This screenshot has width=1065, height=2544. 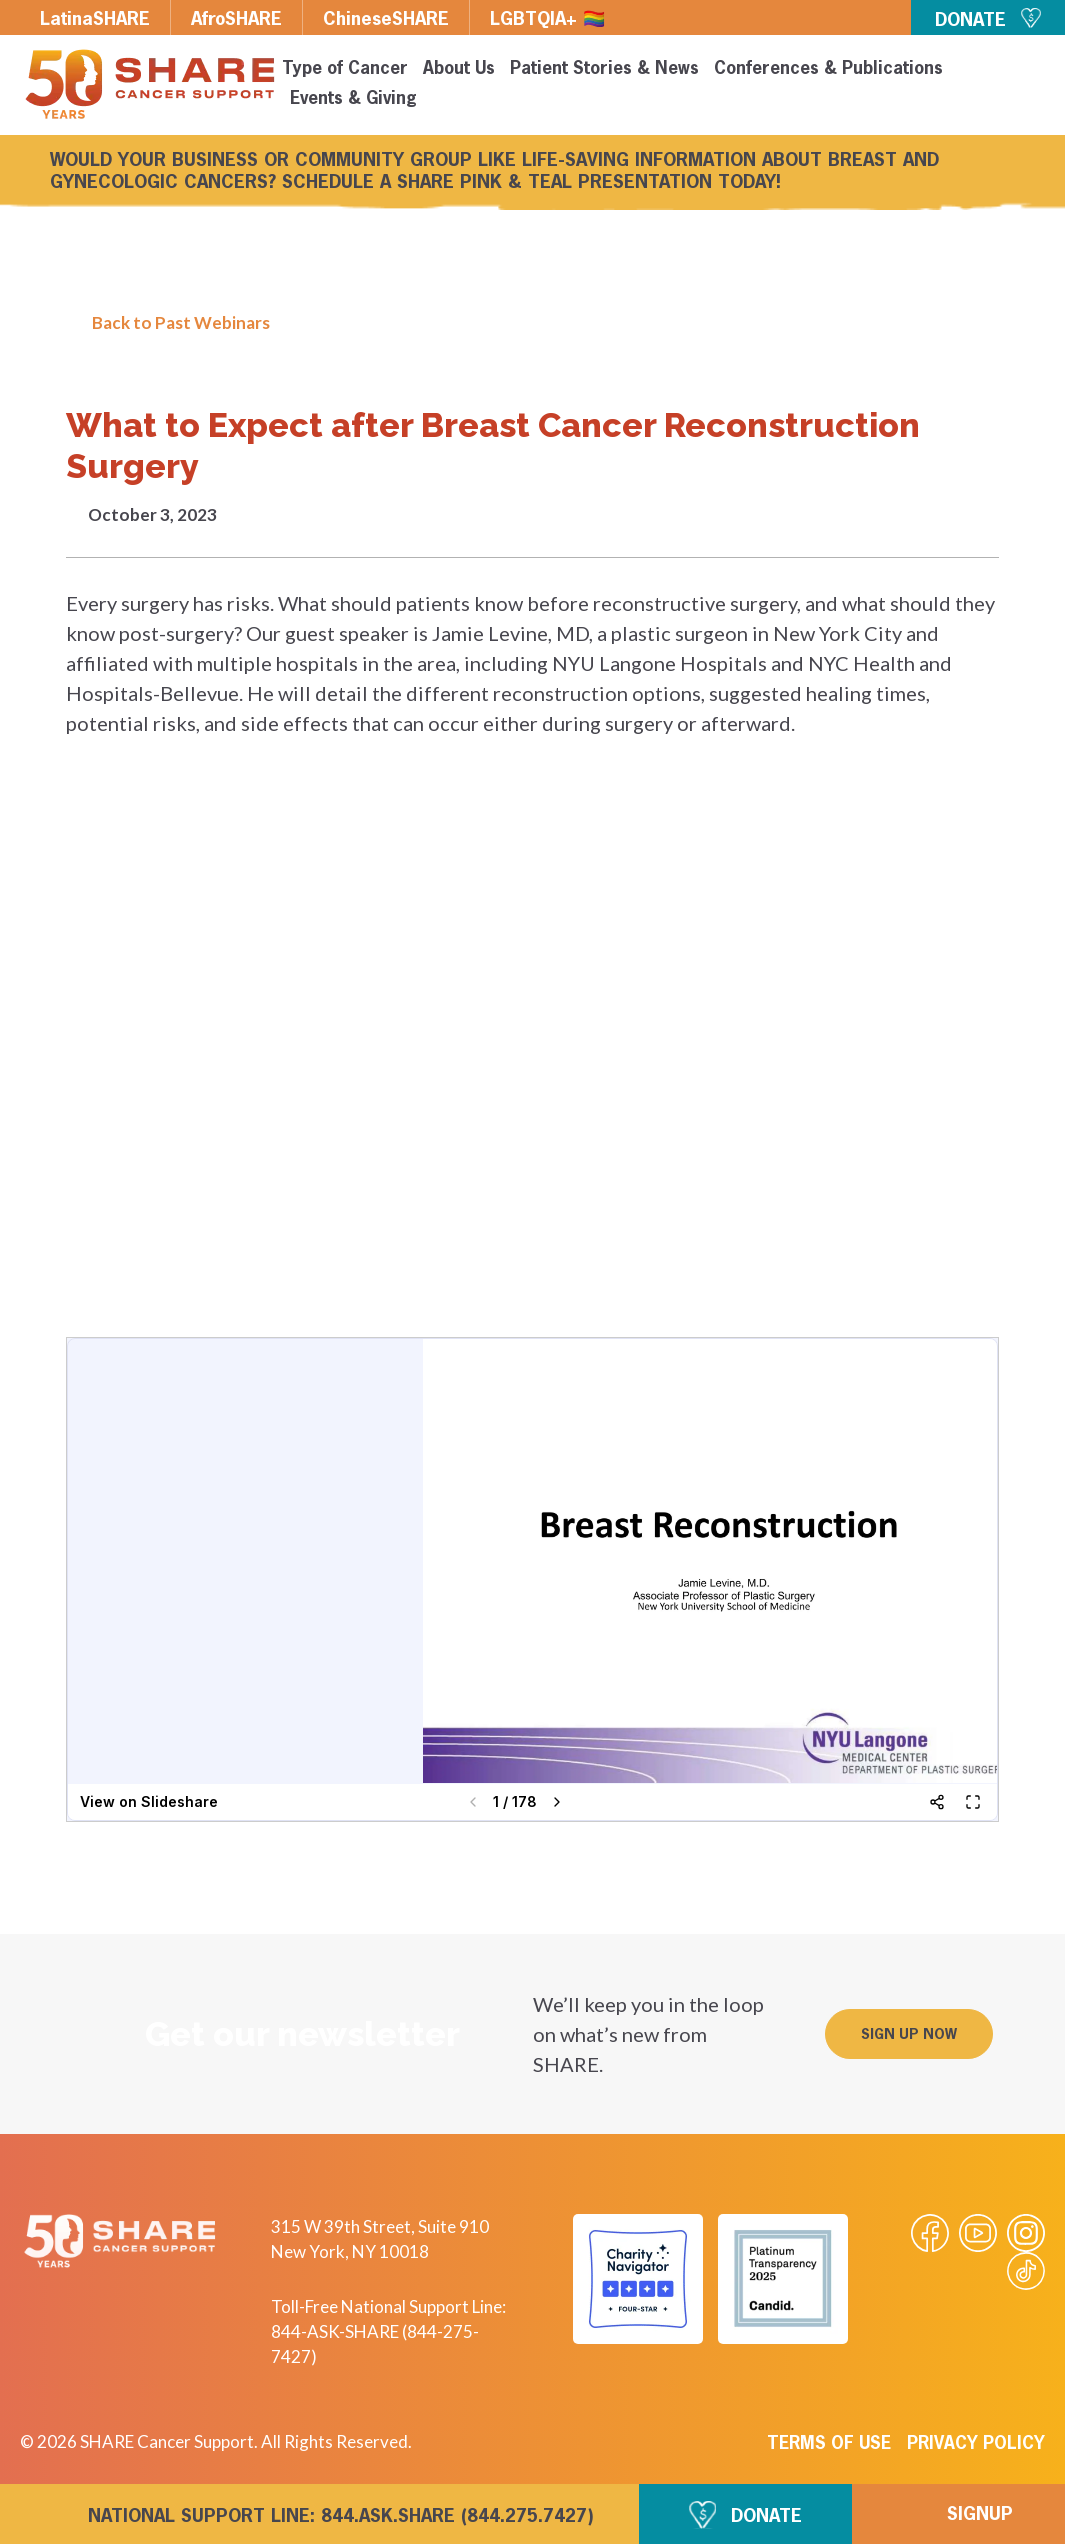 What do you see at coordinates (978, 2233) in the screenshot?
I see `[Visit our Youtube video]` at bounding box center [978, 2233].